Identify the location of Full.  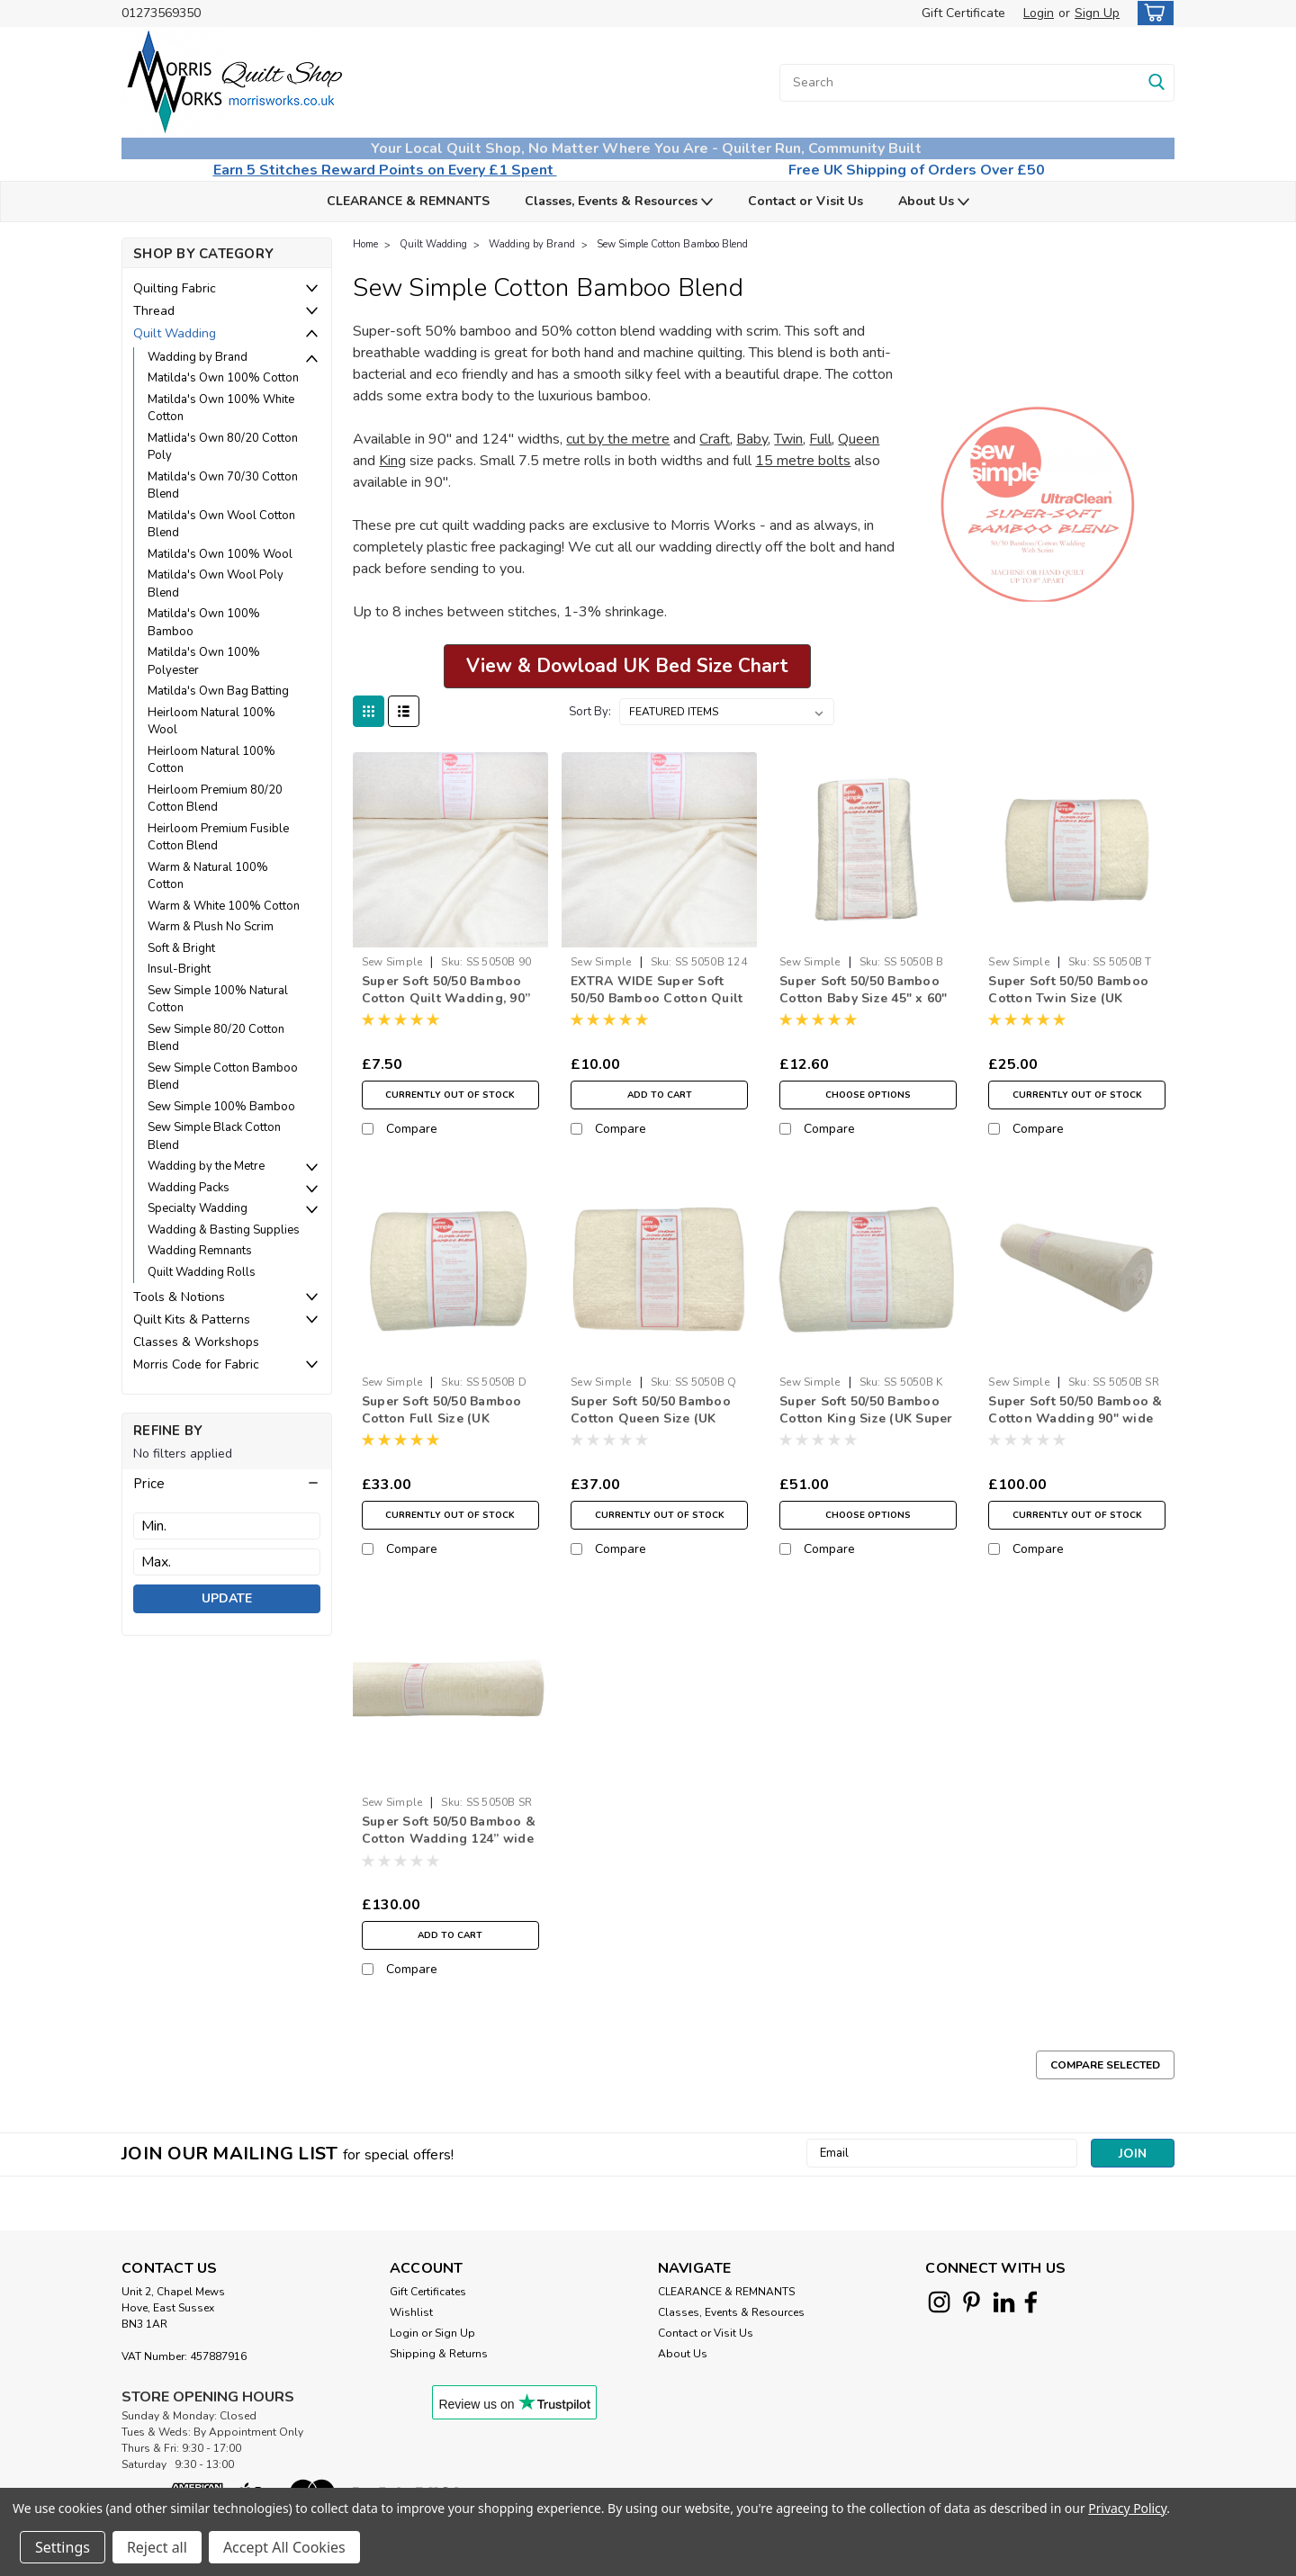
(820, 439).